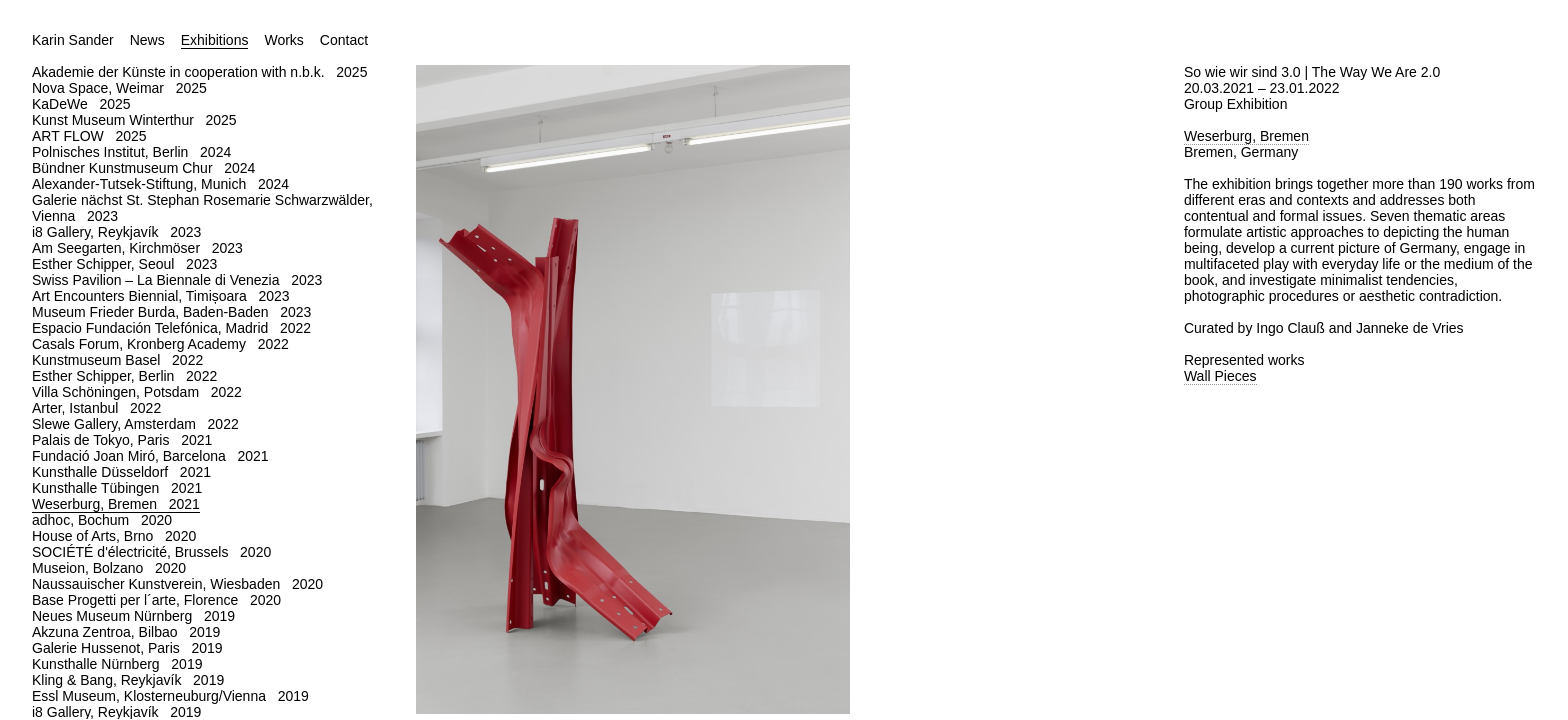 Image resolution: width=1568 pixels, height=720 pixels. I want to click on Exhibitions, so click(215, 40).